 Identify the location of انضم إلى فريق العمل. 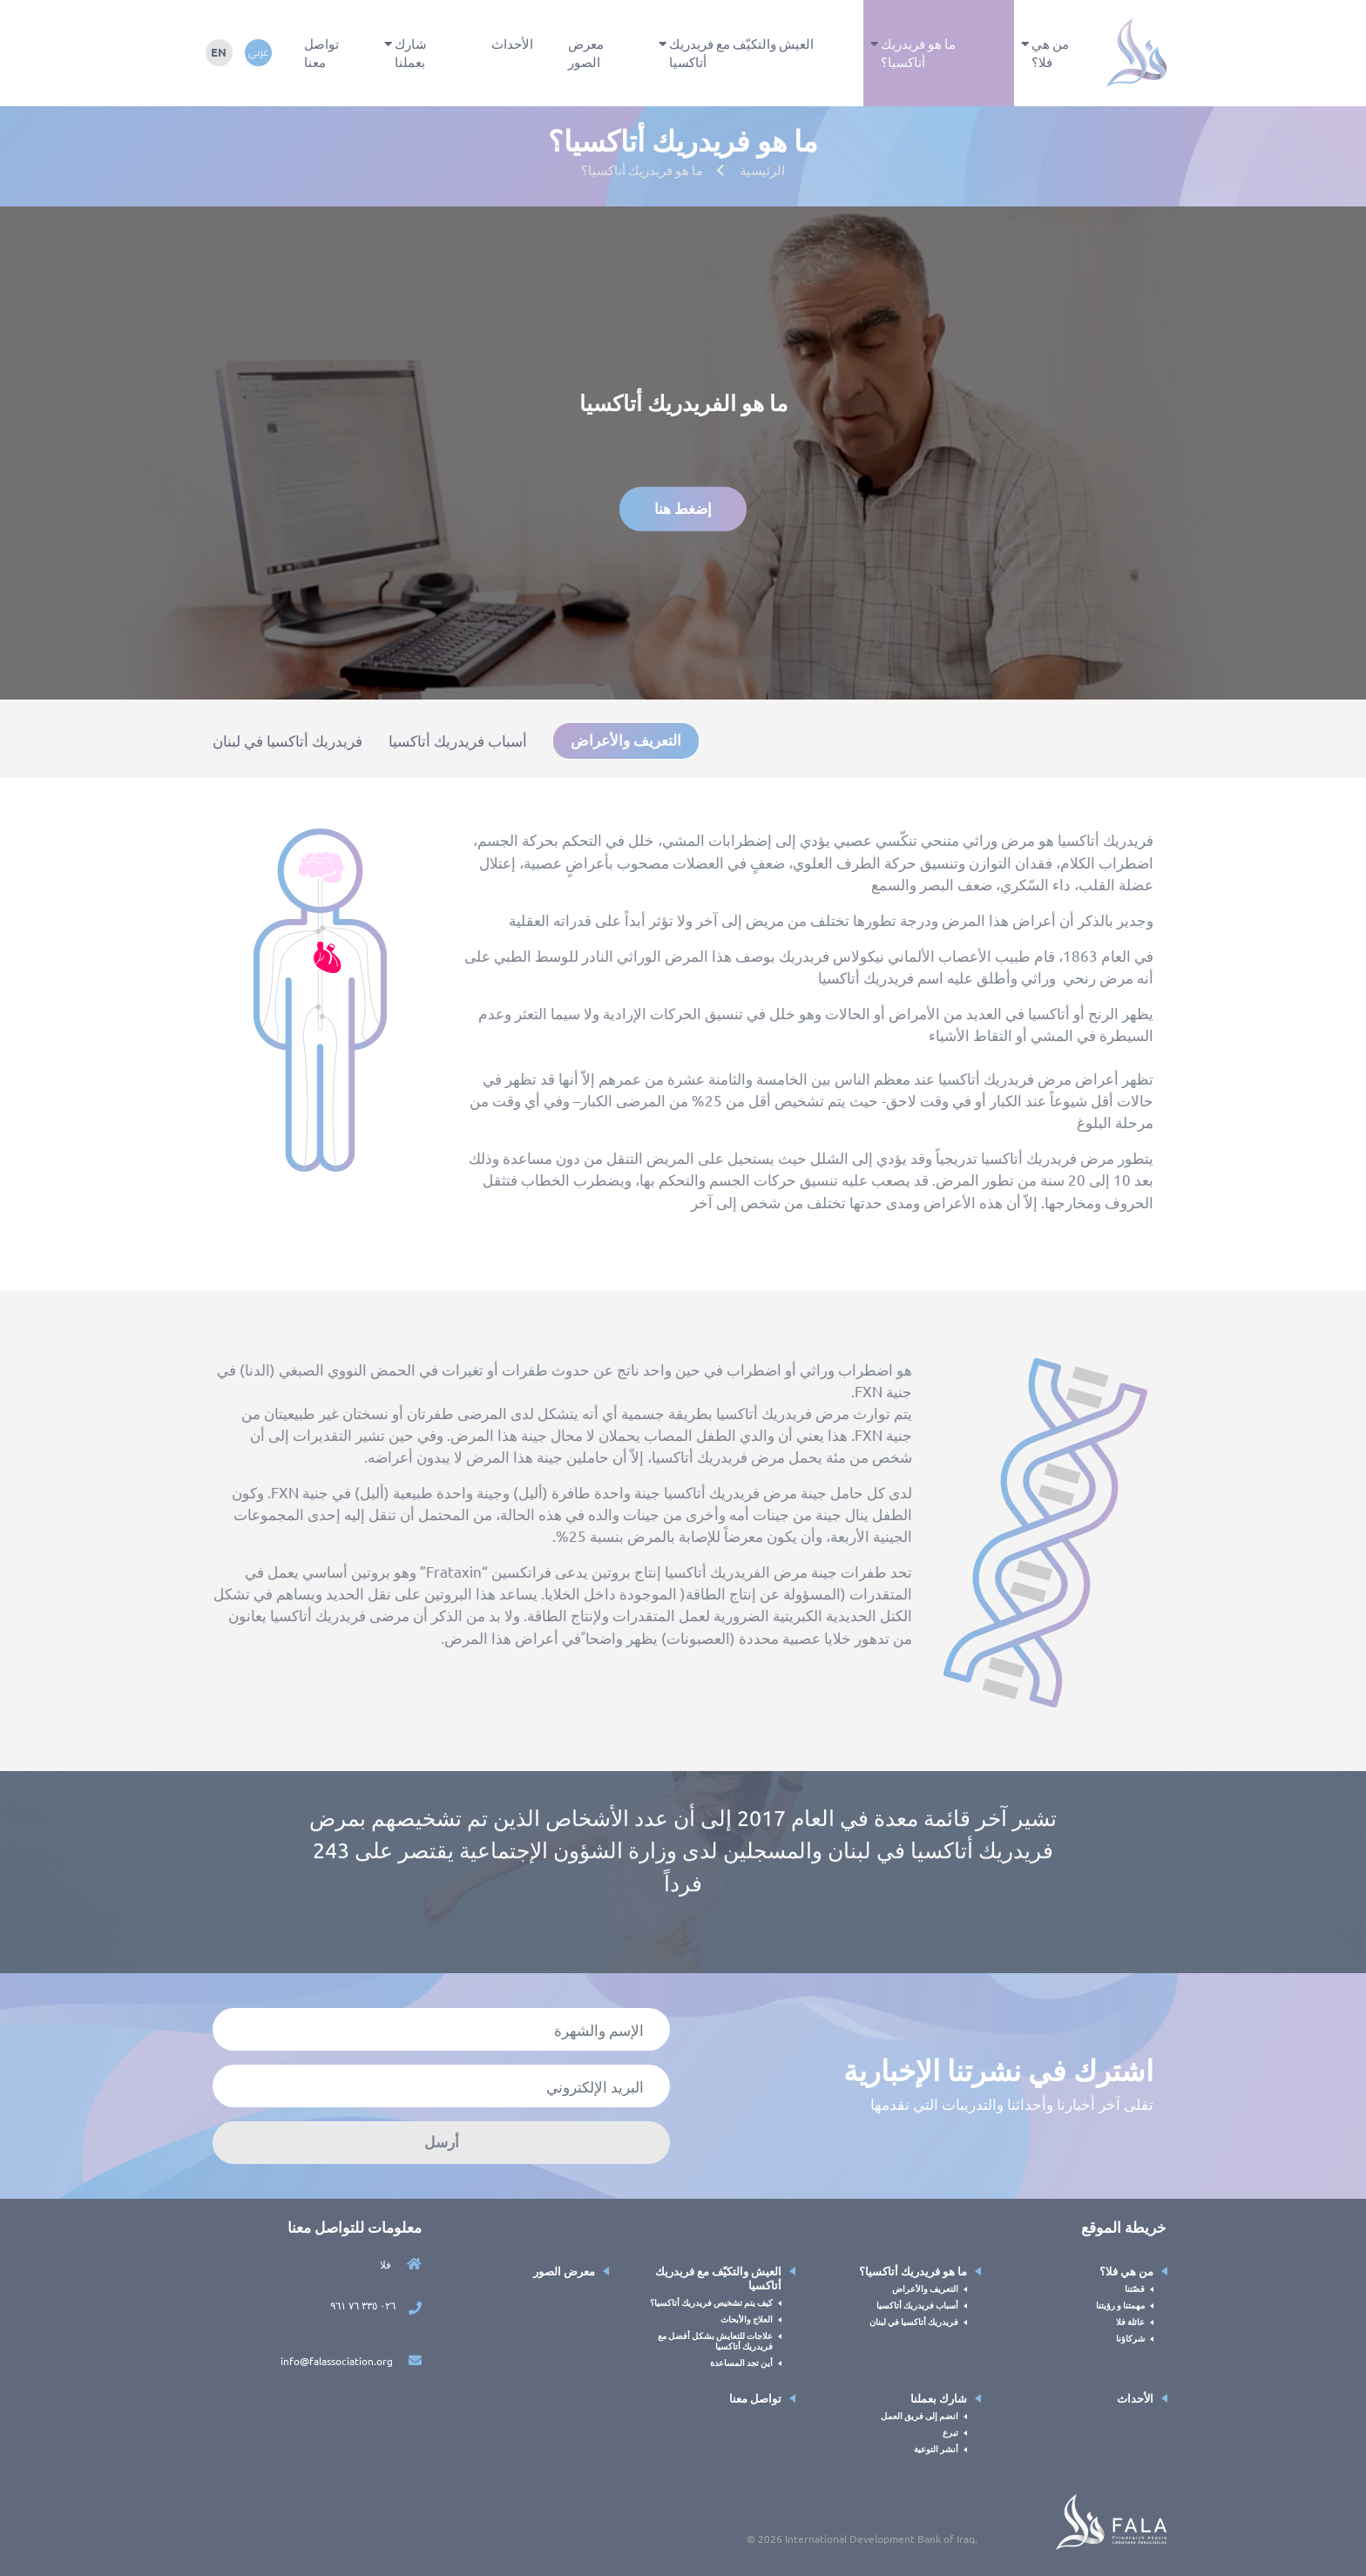
(919, 2415).